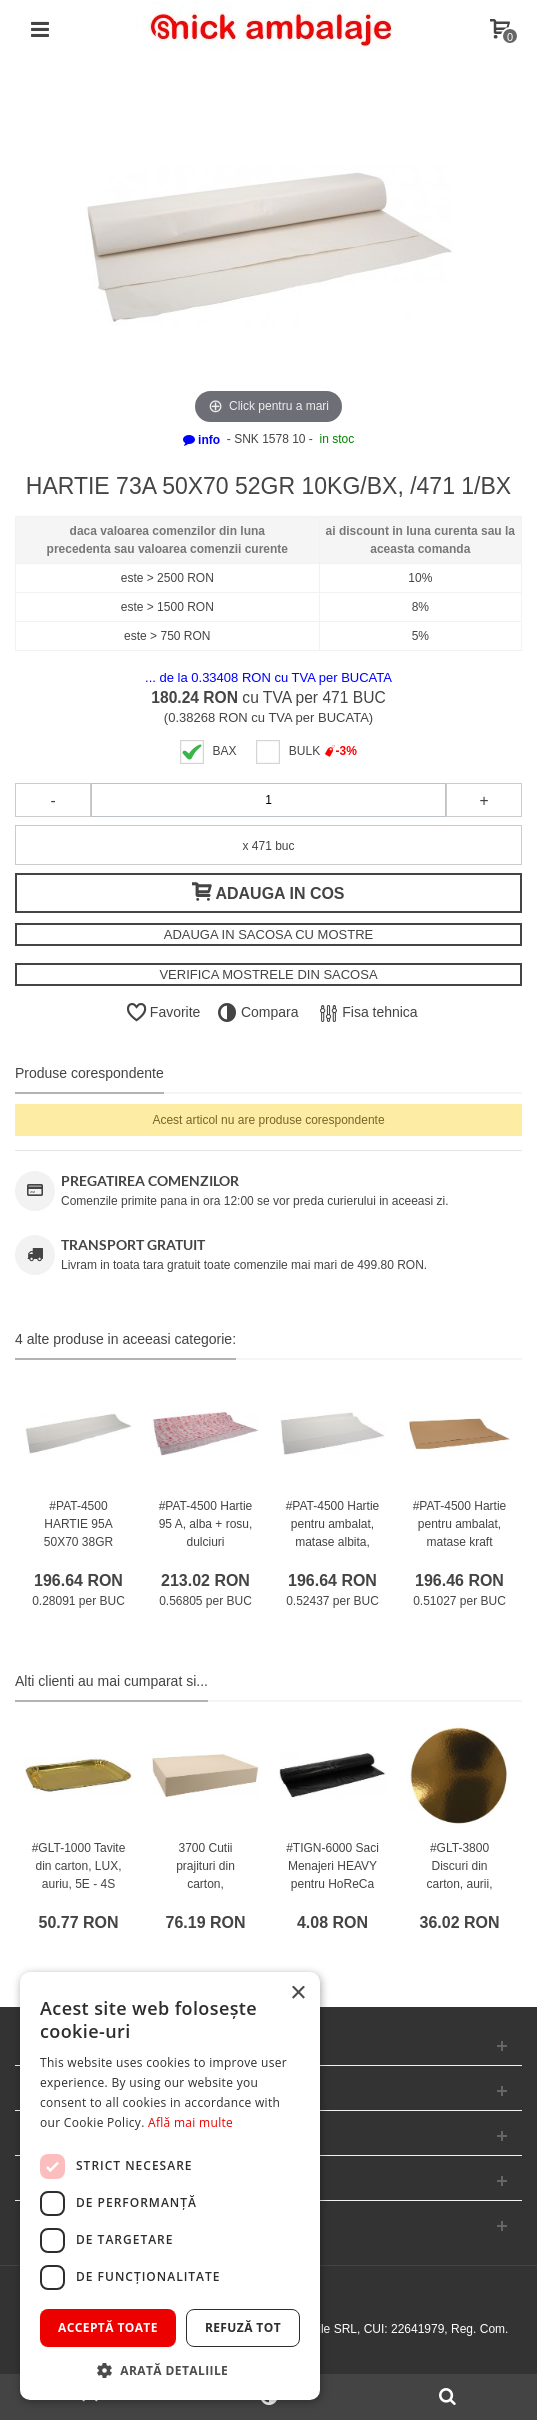 This screenshot has height=2420, width=537. Describe the element at coordinates (269, 934) in the screenshot. I see `ADAUGA IN SACOSA CU MOSTRE` at that location.